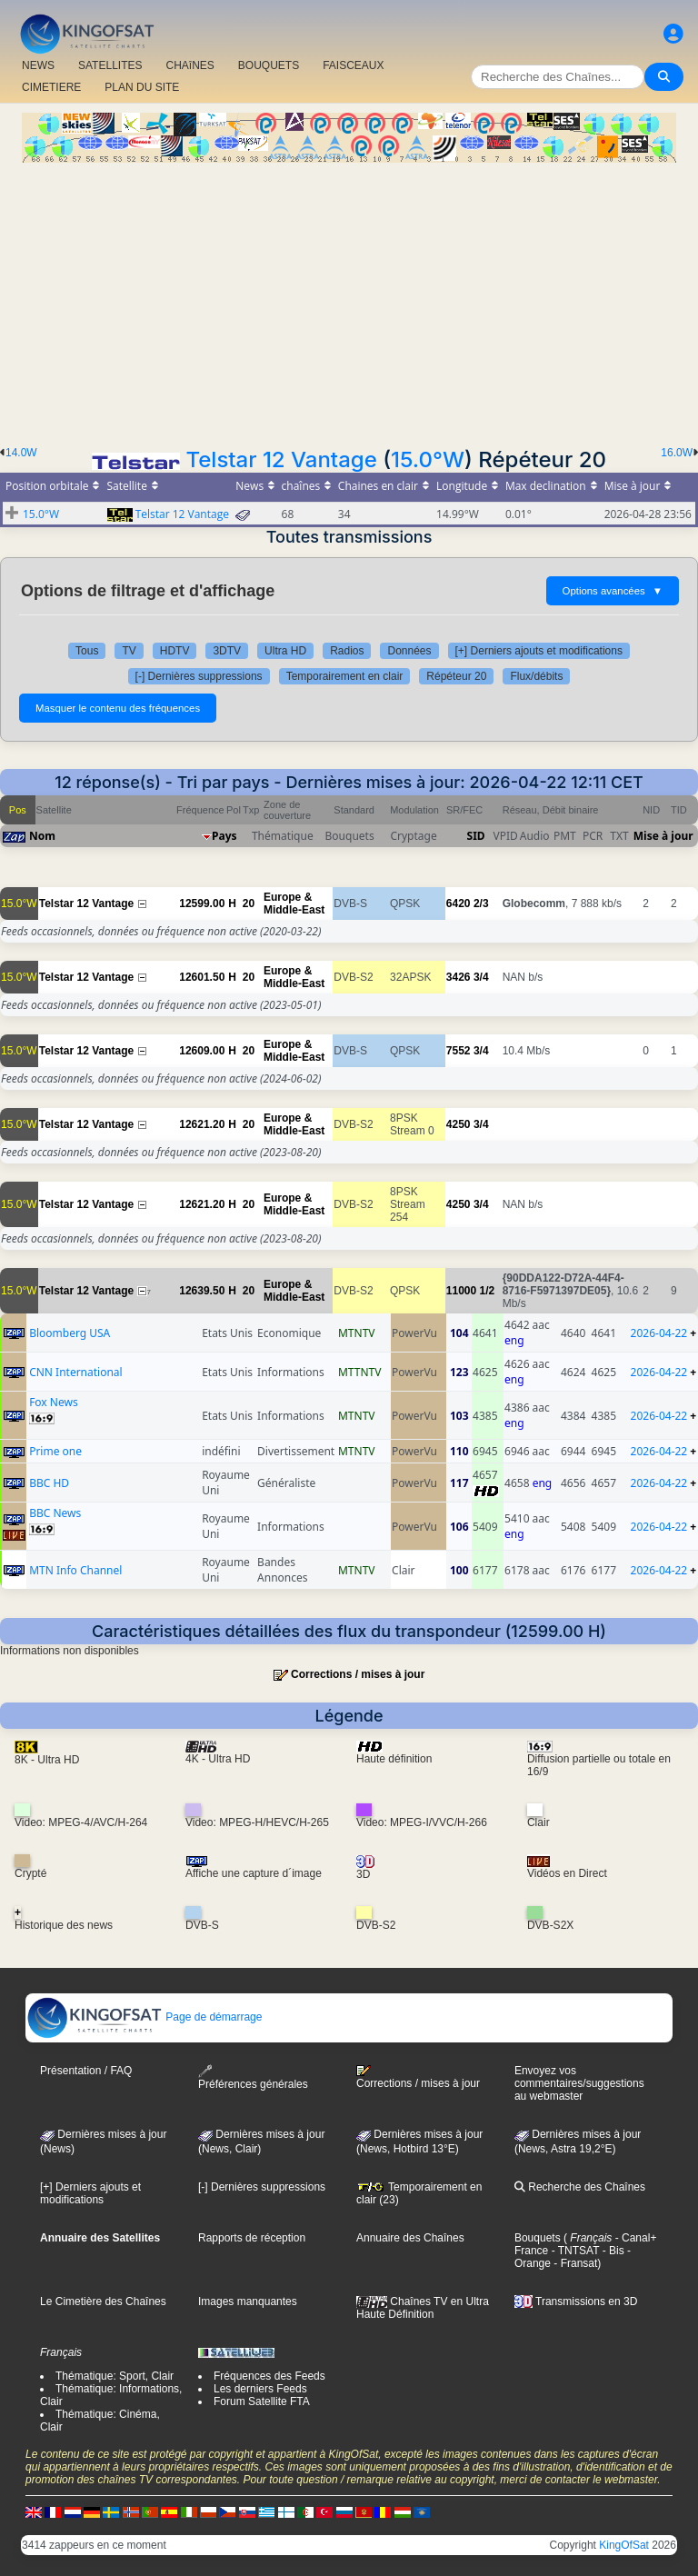 The width and height of the screenshot is (698, 2576). What do you see at coordinates (175, 650) in the screenshot?
I see `HDTV` at bounding box center [175, 650].